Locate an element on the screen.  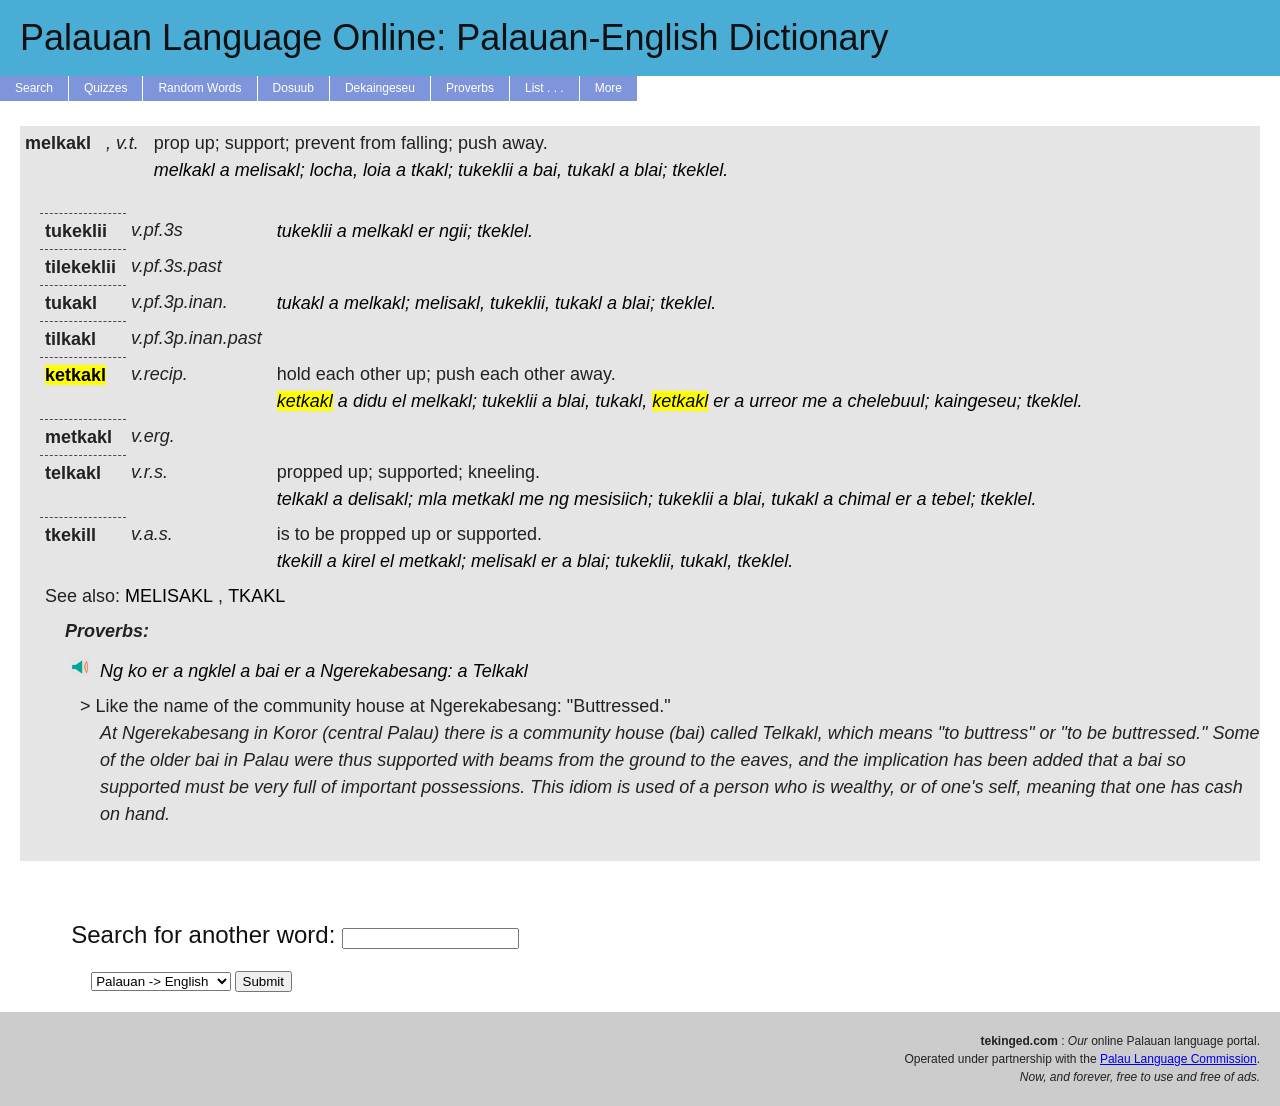
More is located at coordinates (608, 88).